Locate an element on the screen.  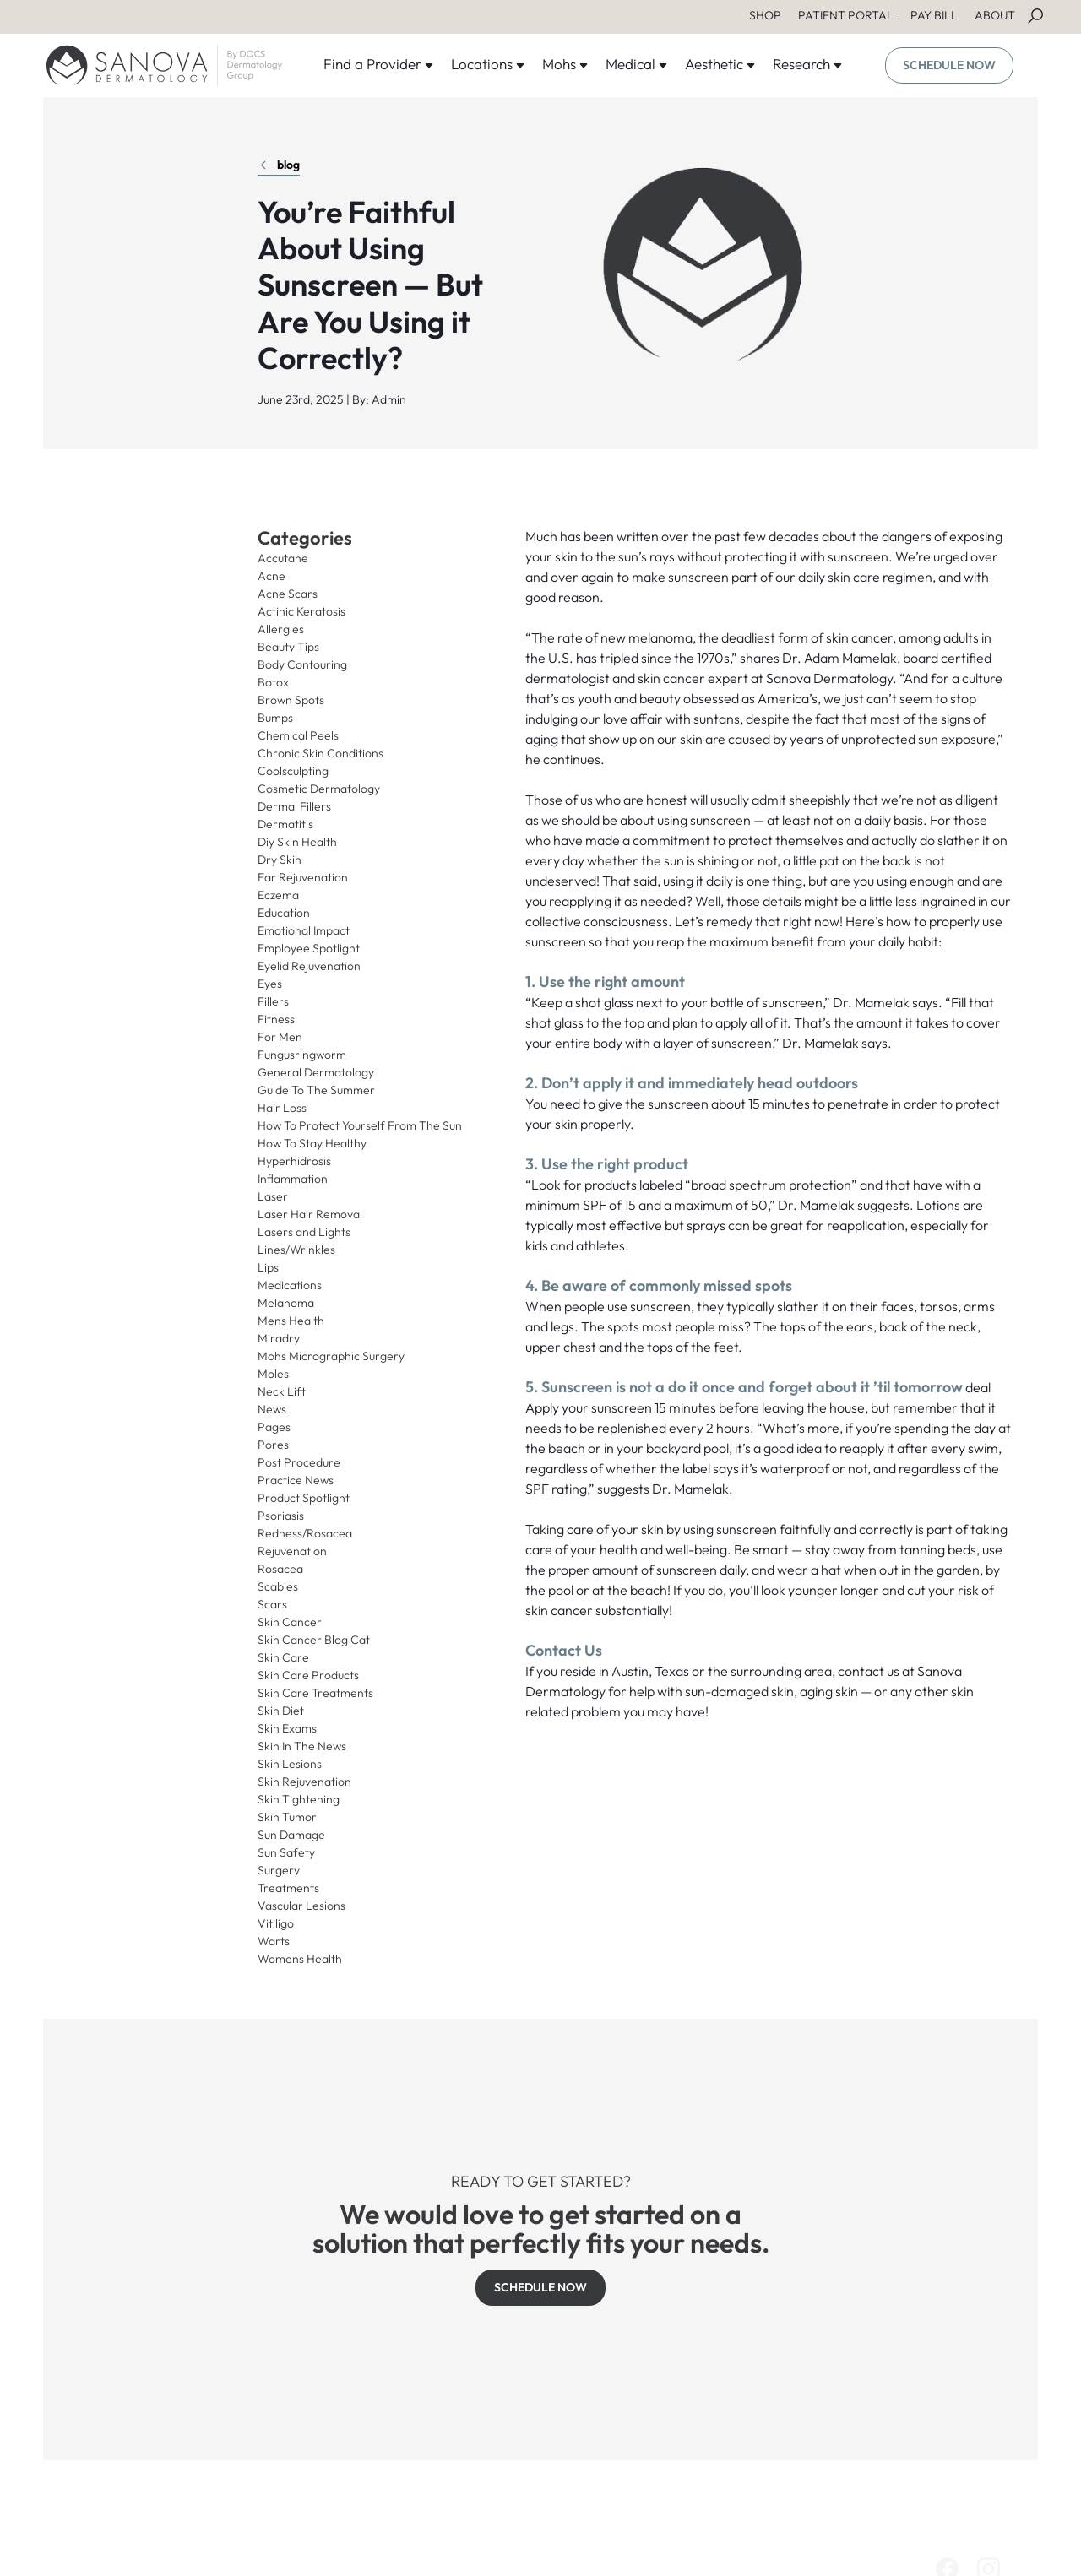
PAY BILL is located at coordinates (934, 15).